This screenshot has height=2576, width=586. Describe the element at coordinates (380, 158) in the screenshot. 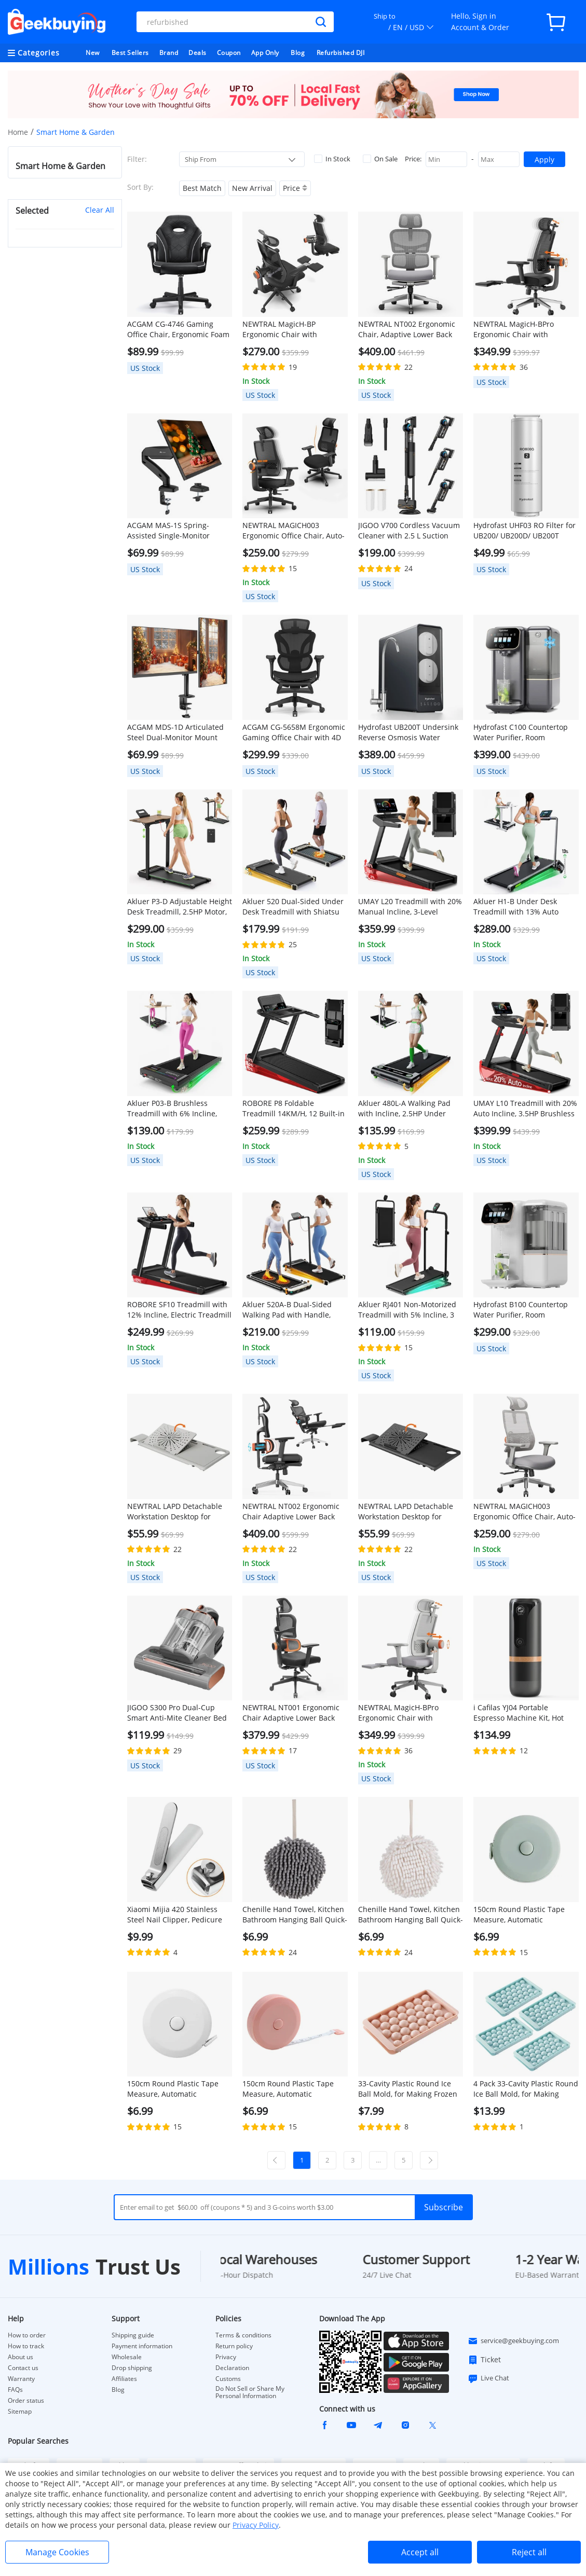

I see `On Sale` at that location.